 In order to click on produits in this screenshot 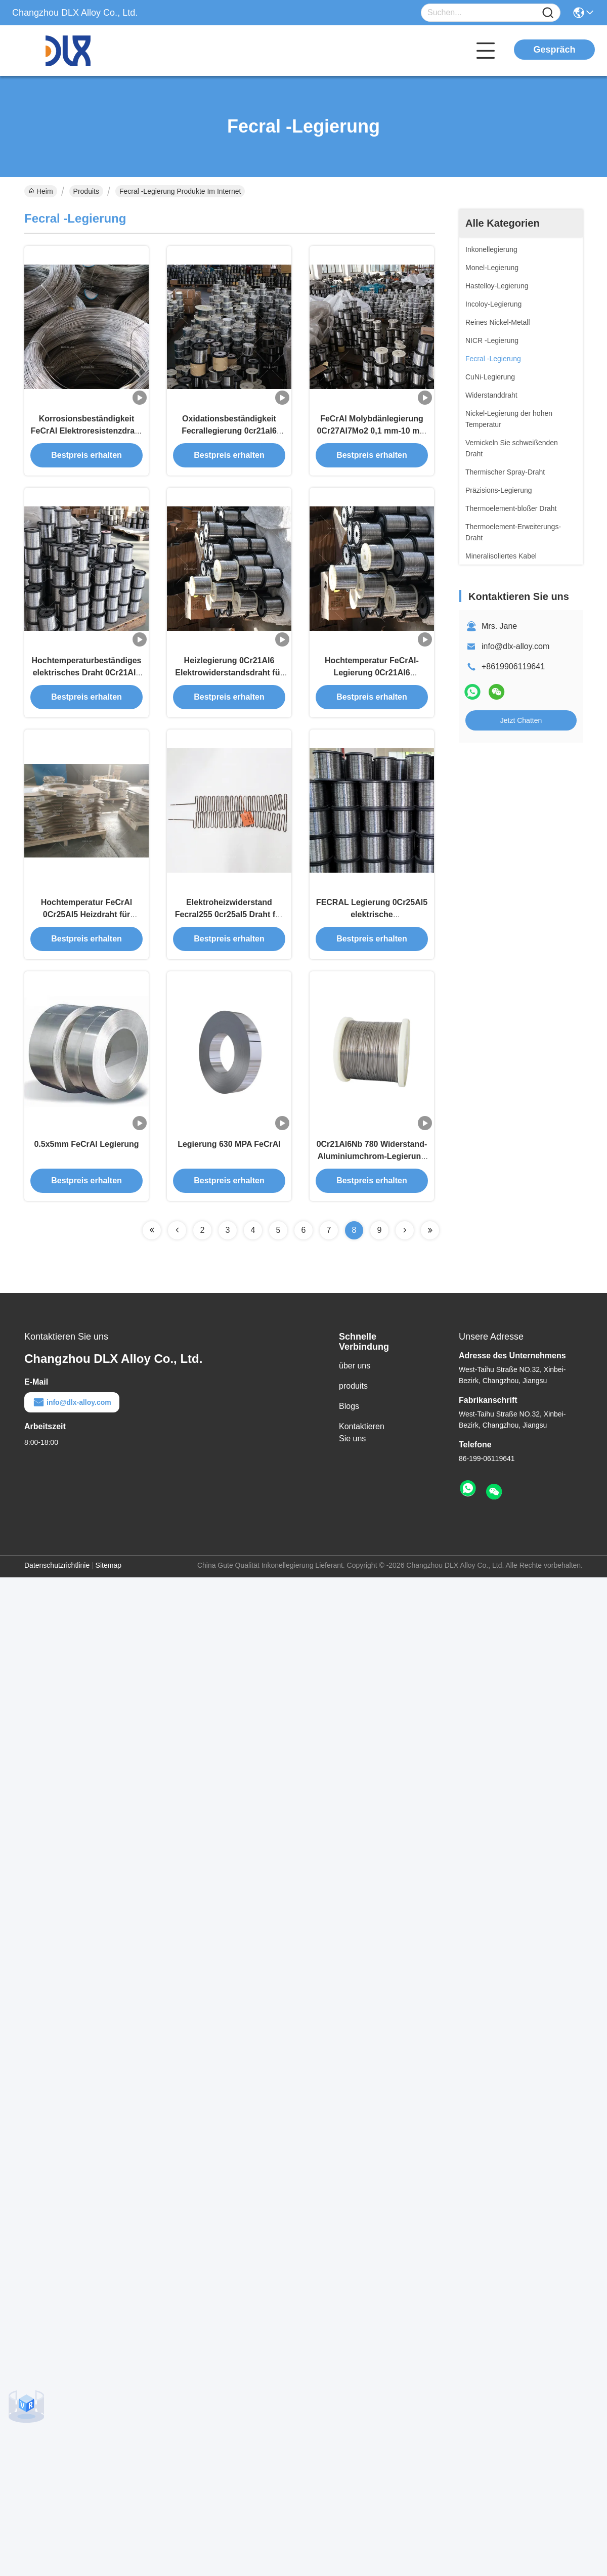, I will do `click(353, 1393)`.